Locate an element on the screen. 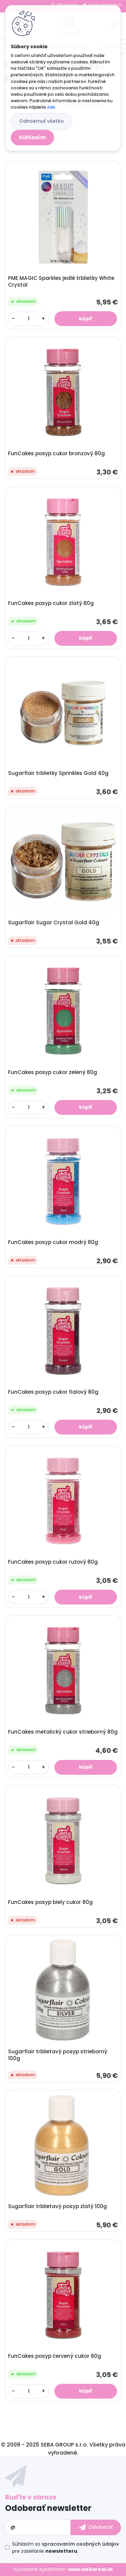 The height and width of the screenshot is (2576, 126). spracovaním osobných údajov is located at coordinates (80, 2544).